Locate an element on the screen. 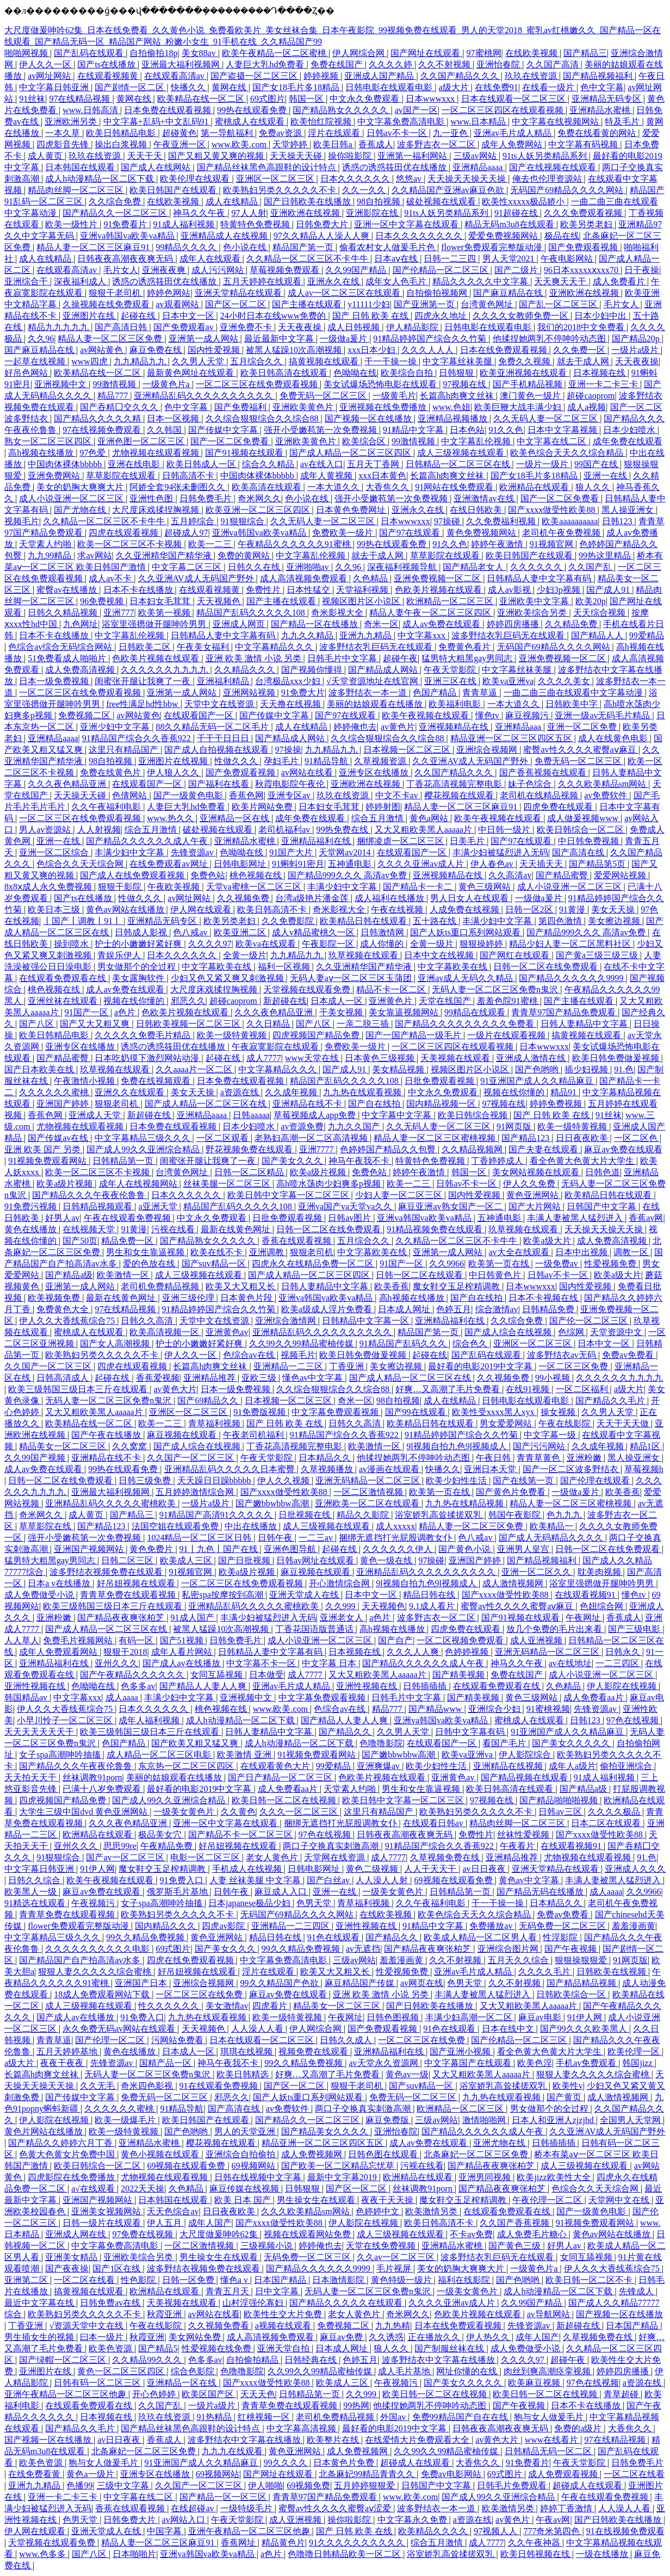 The width and height of the screenshot is (670, 2576). 日本精品久久 is located at coordinates (326, 1457).